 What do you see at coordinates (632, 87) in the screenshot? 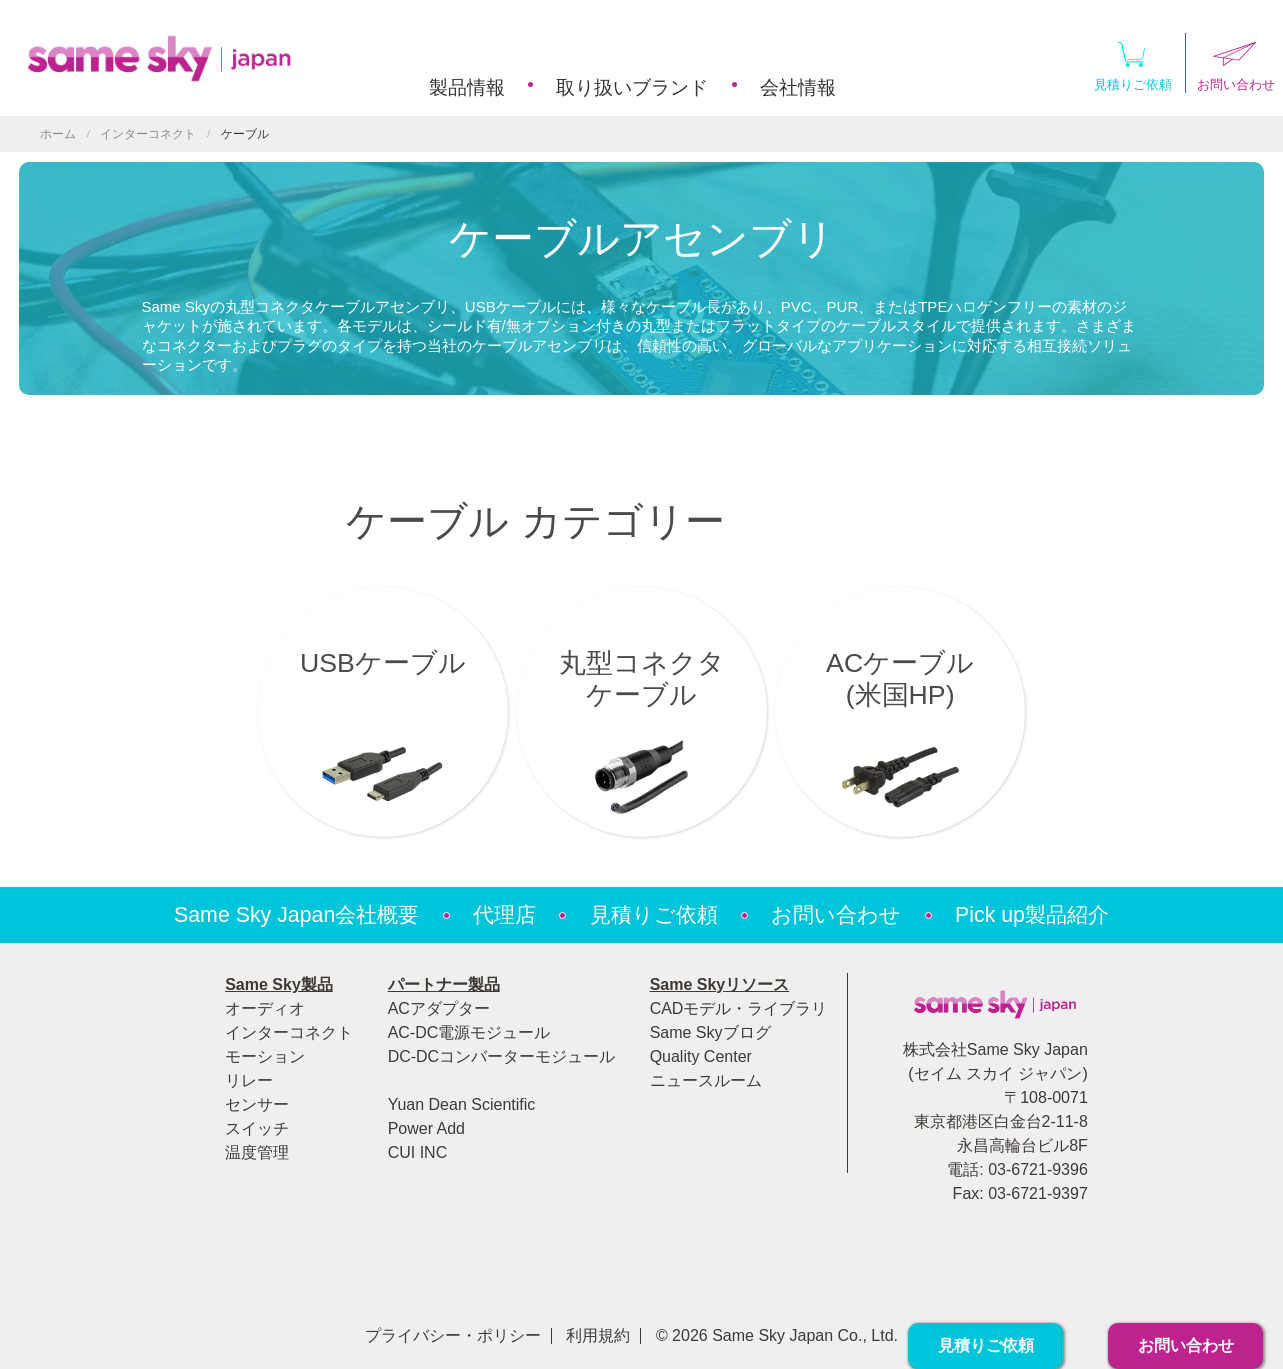
I see `取り扱いブランド` at bounding box center [632, 87].